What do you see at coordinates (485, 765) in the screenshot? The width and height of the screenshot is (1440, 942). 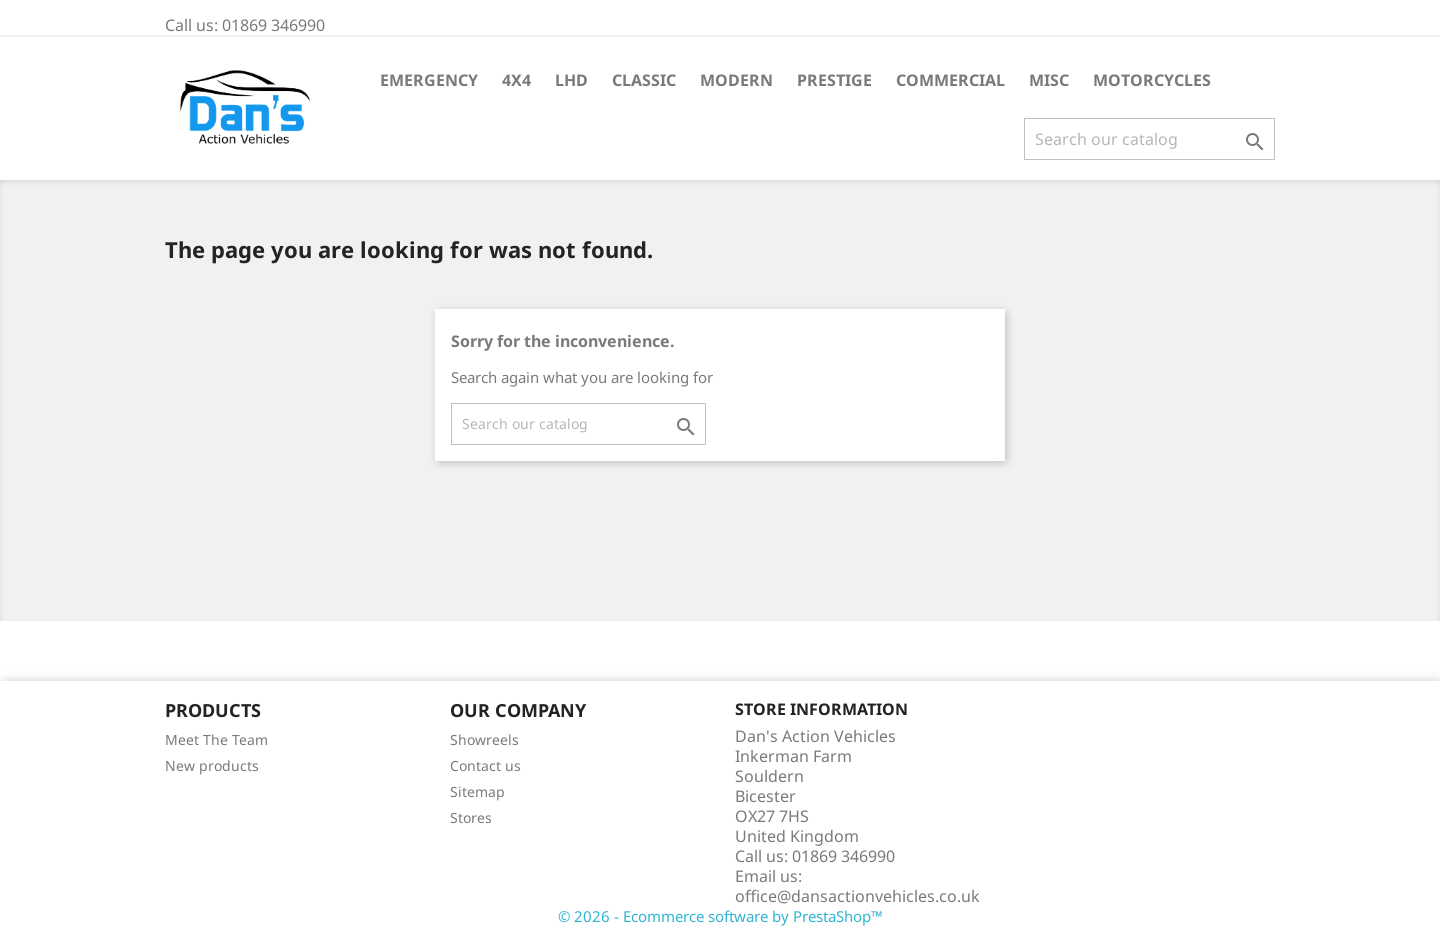 I see `Contact us` at bounding box center [485, 765].